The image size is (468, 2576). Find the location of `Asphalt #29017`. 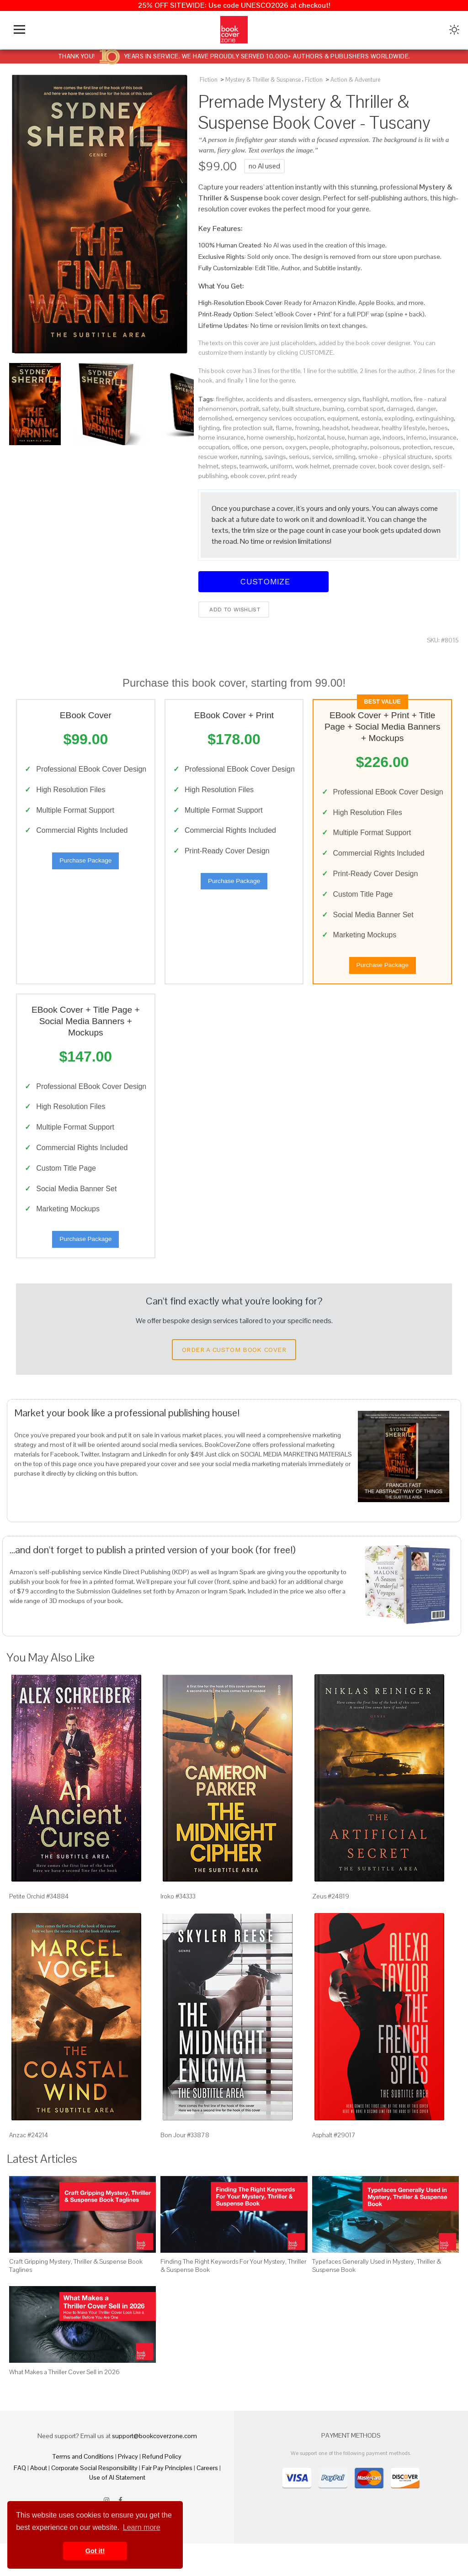

Asphalt #29017 is located at coordinates (334, 2167).